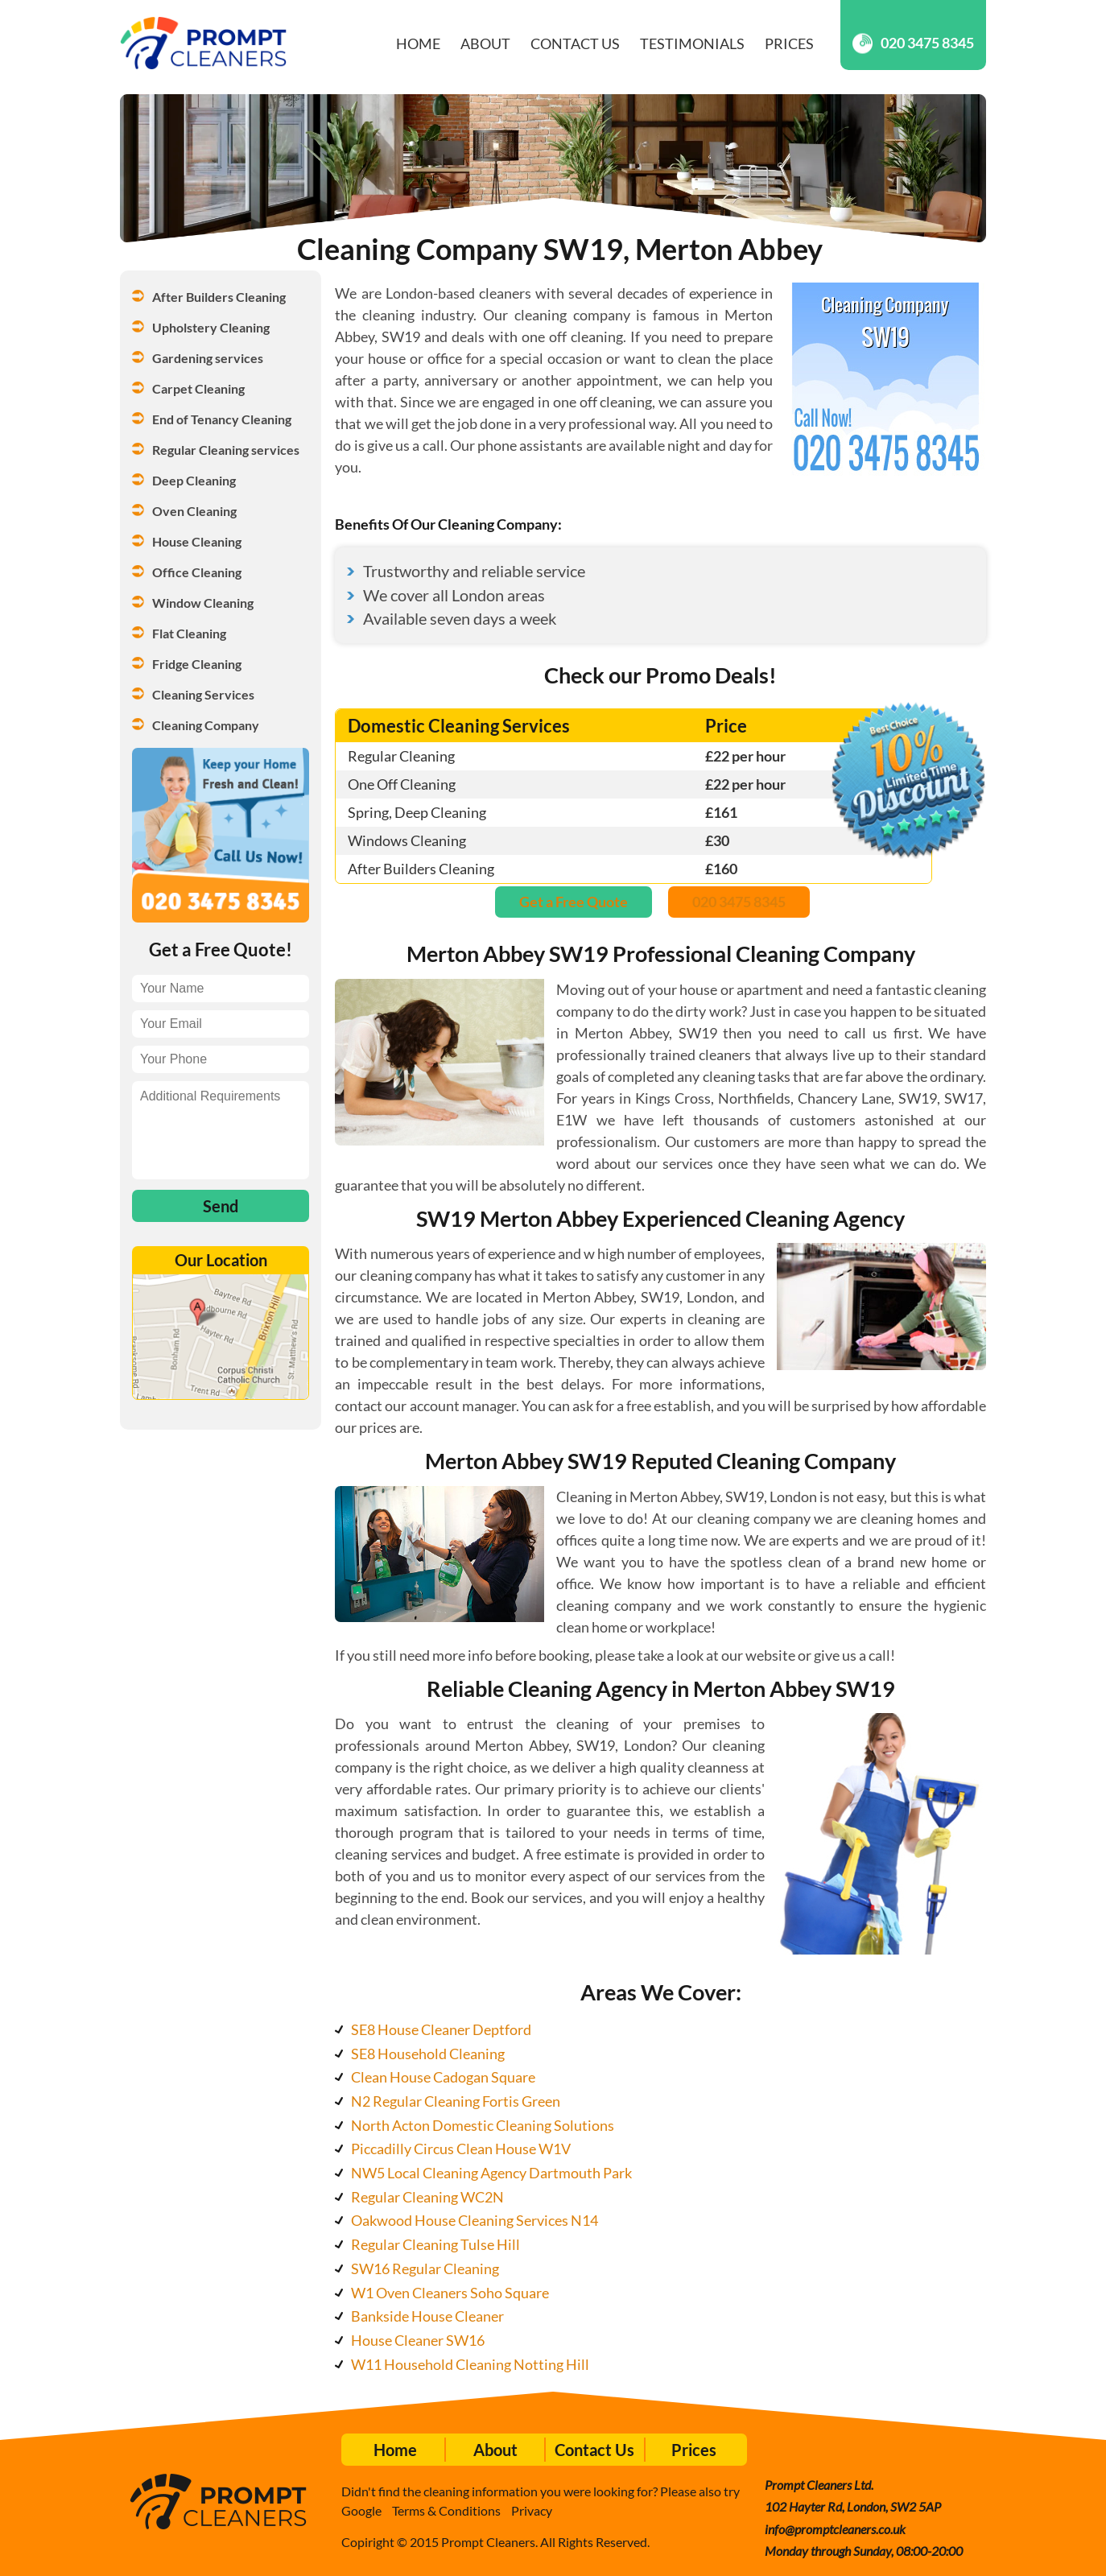 This screenshot has width=1106, height=2576. I want to click on House Cleaning, so click(196, 541).